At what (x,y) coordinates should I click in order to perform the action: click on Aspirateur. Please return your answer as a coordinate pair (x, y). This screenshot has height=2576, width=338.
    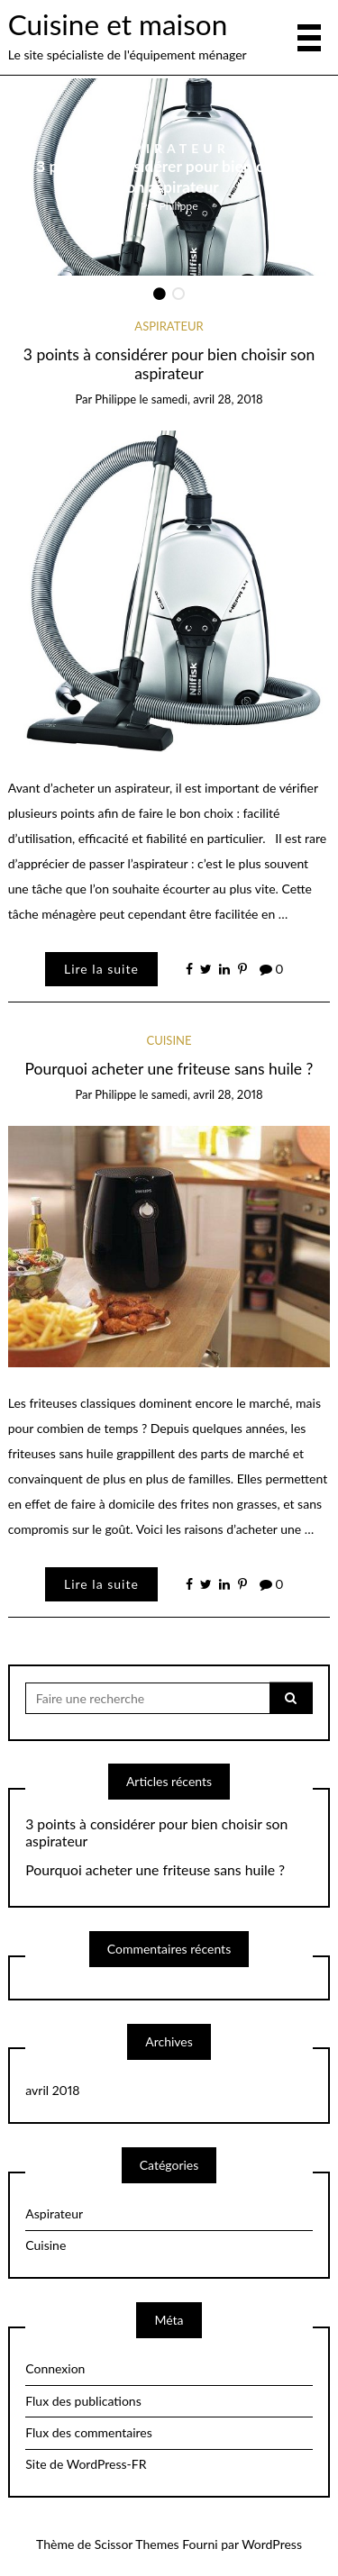
    Looking at the image, I should click on (169, 148).